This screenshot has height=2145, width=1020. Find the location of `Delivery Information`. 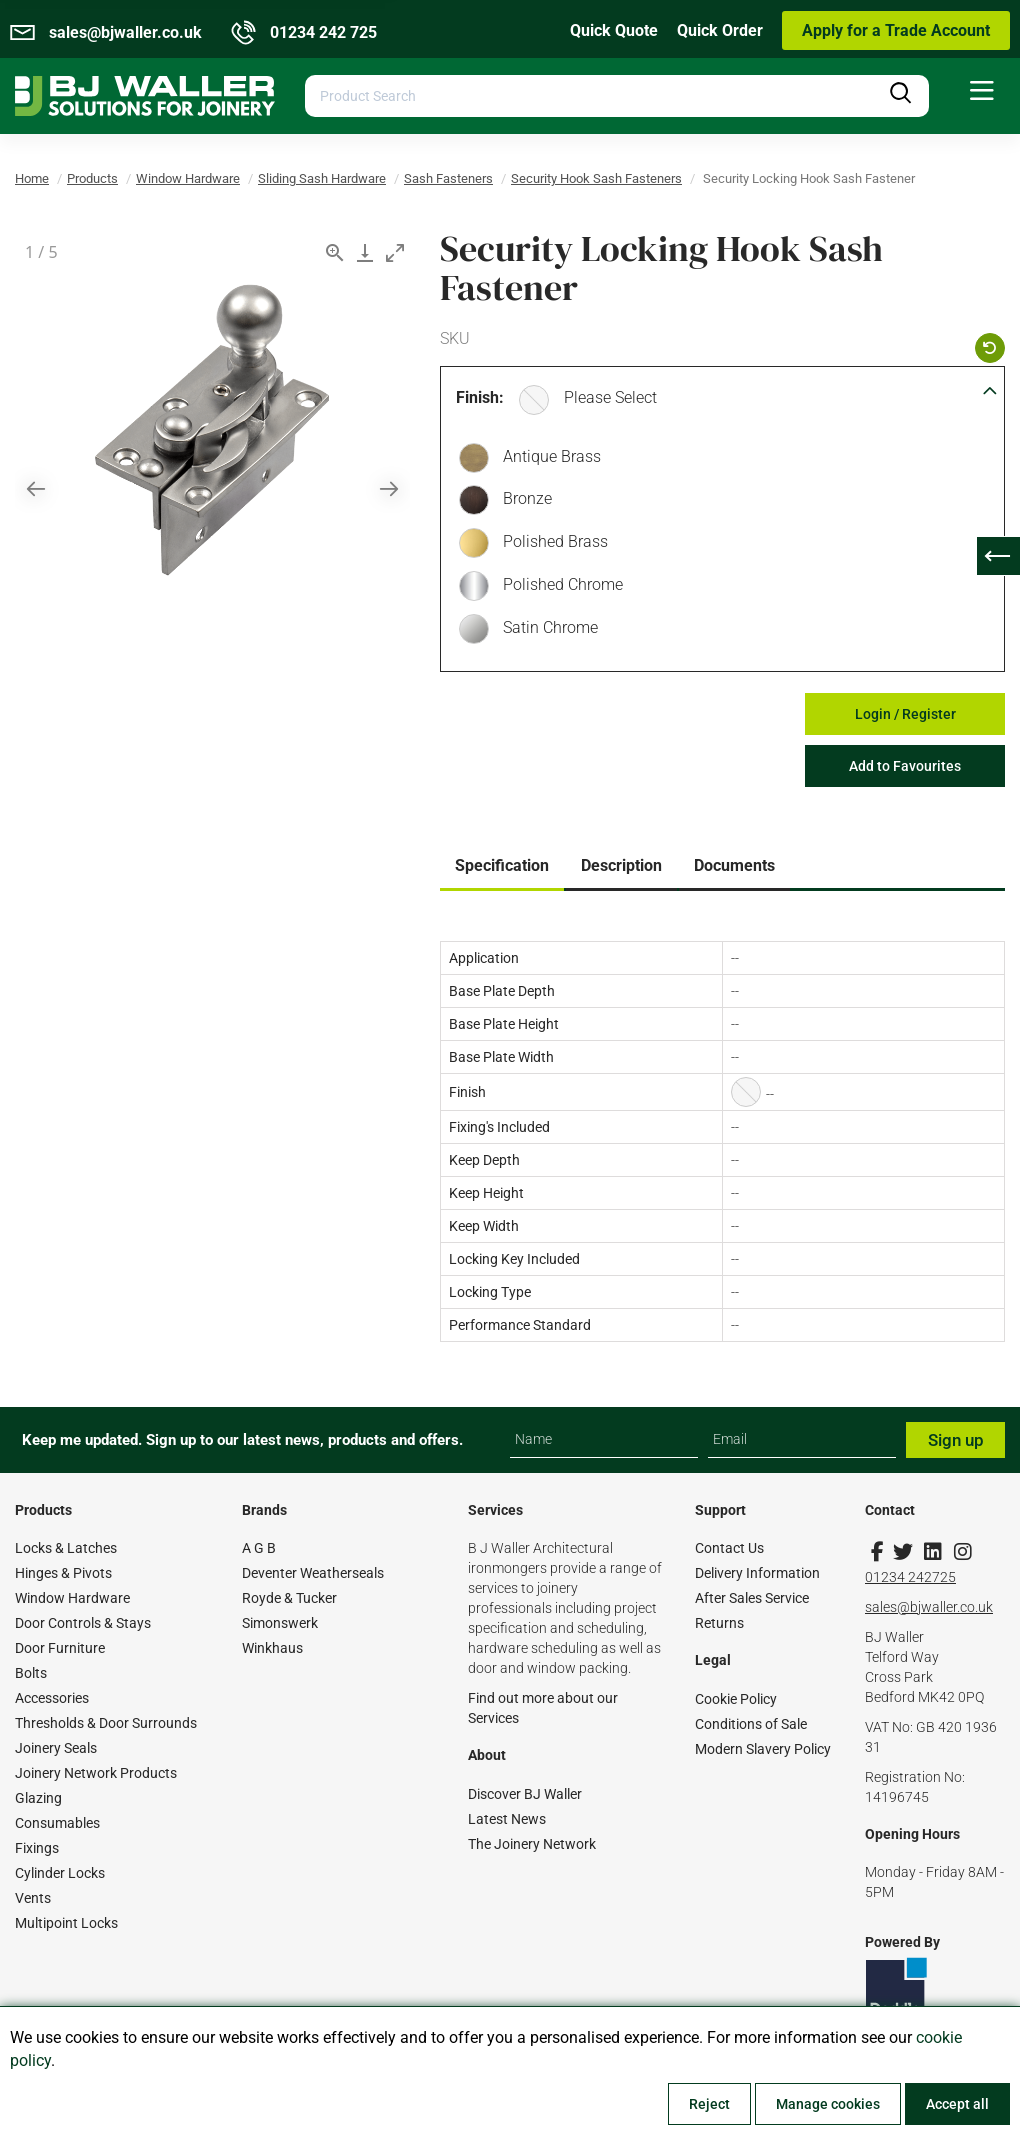

Delivery Information is located at coordinates (757, 1573).